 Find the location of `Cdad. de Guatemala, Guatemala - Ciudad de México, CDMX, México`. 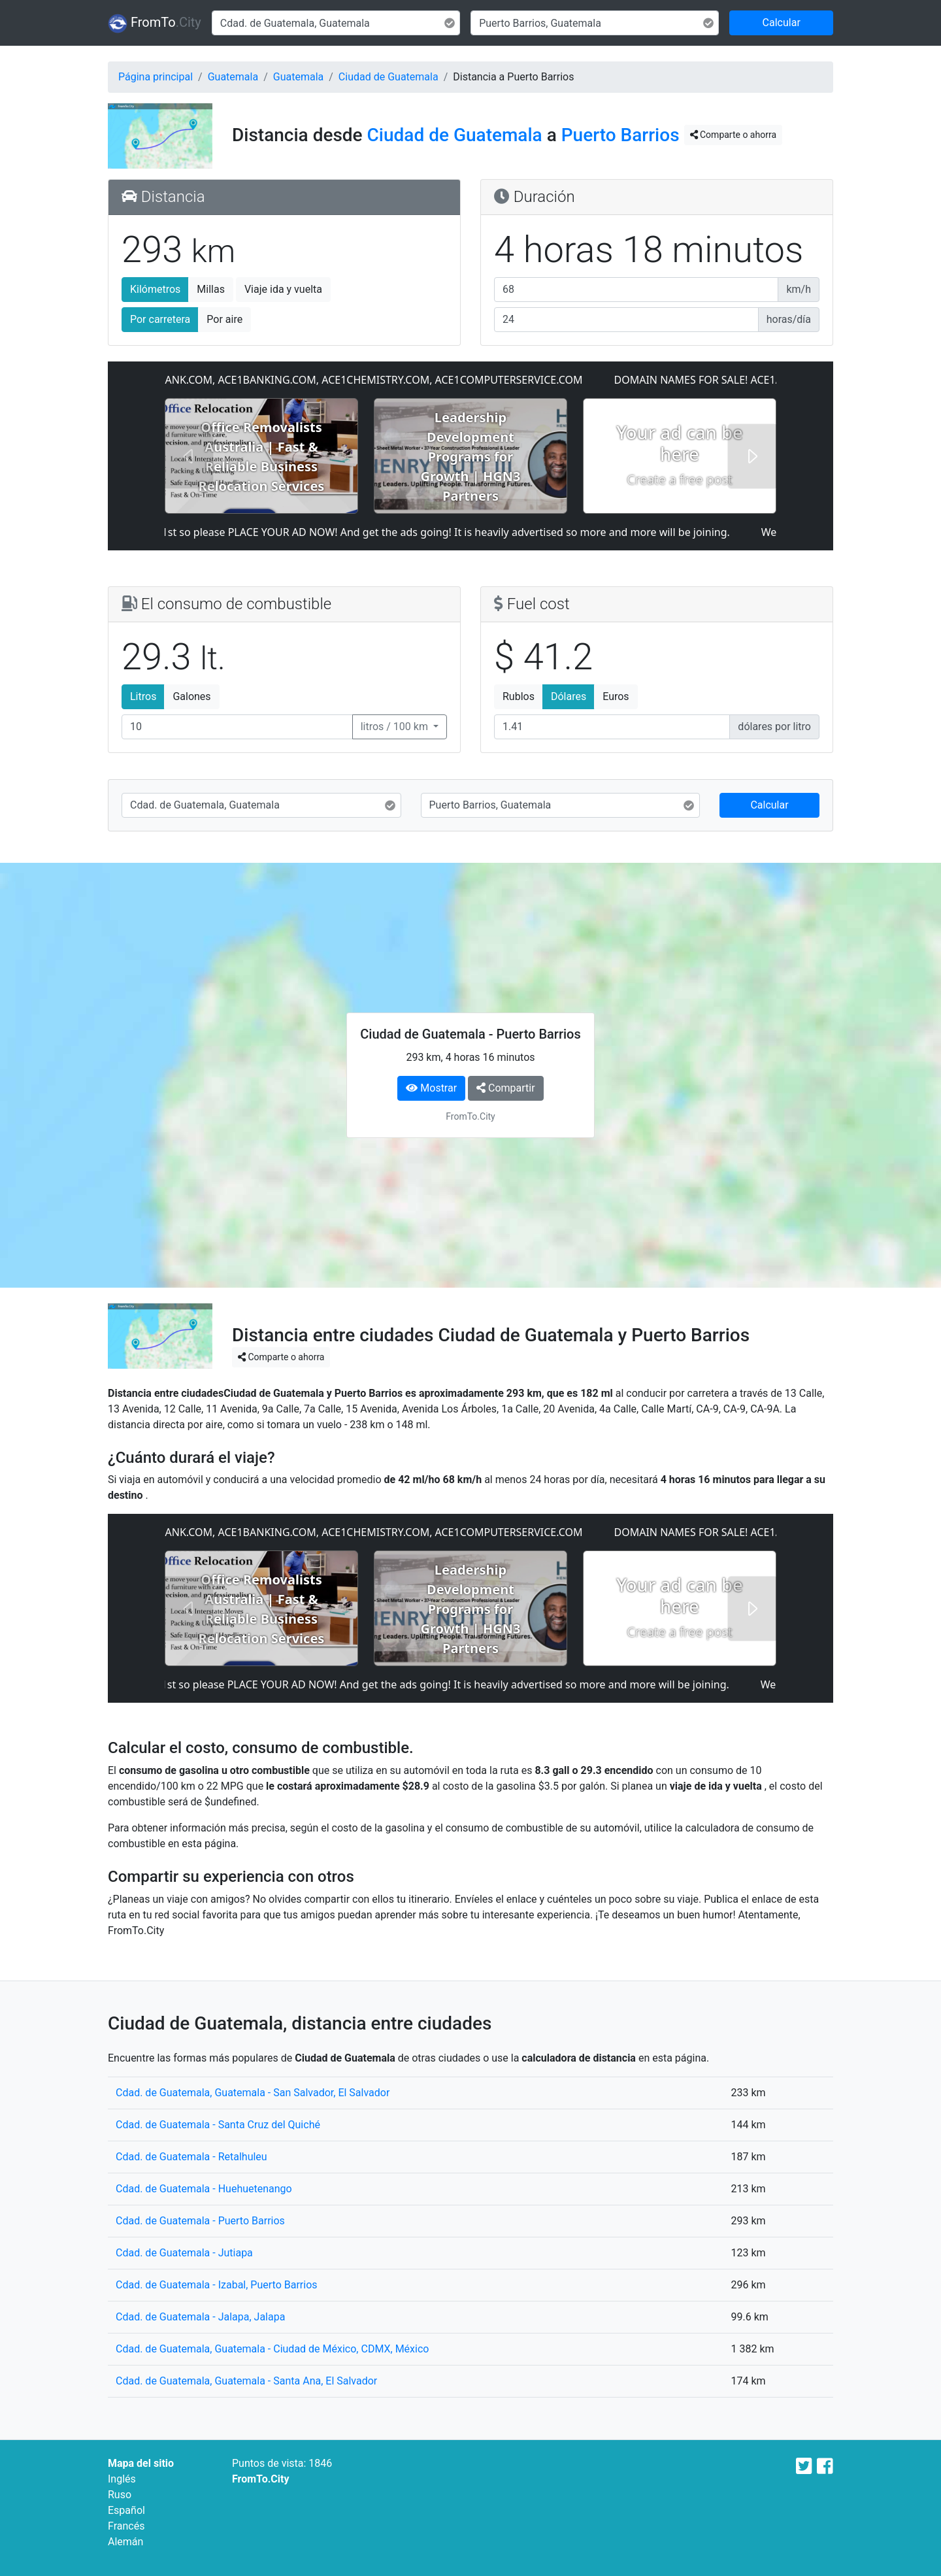

Cdad. de Guatemala, Guatemala - Ciudad de México, CDMX, México is located at coordinates (272, 2349).